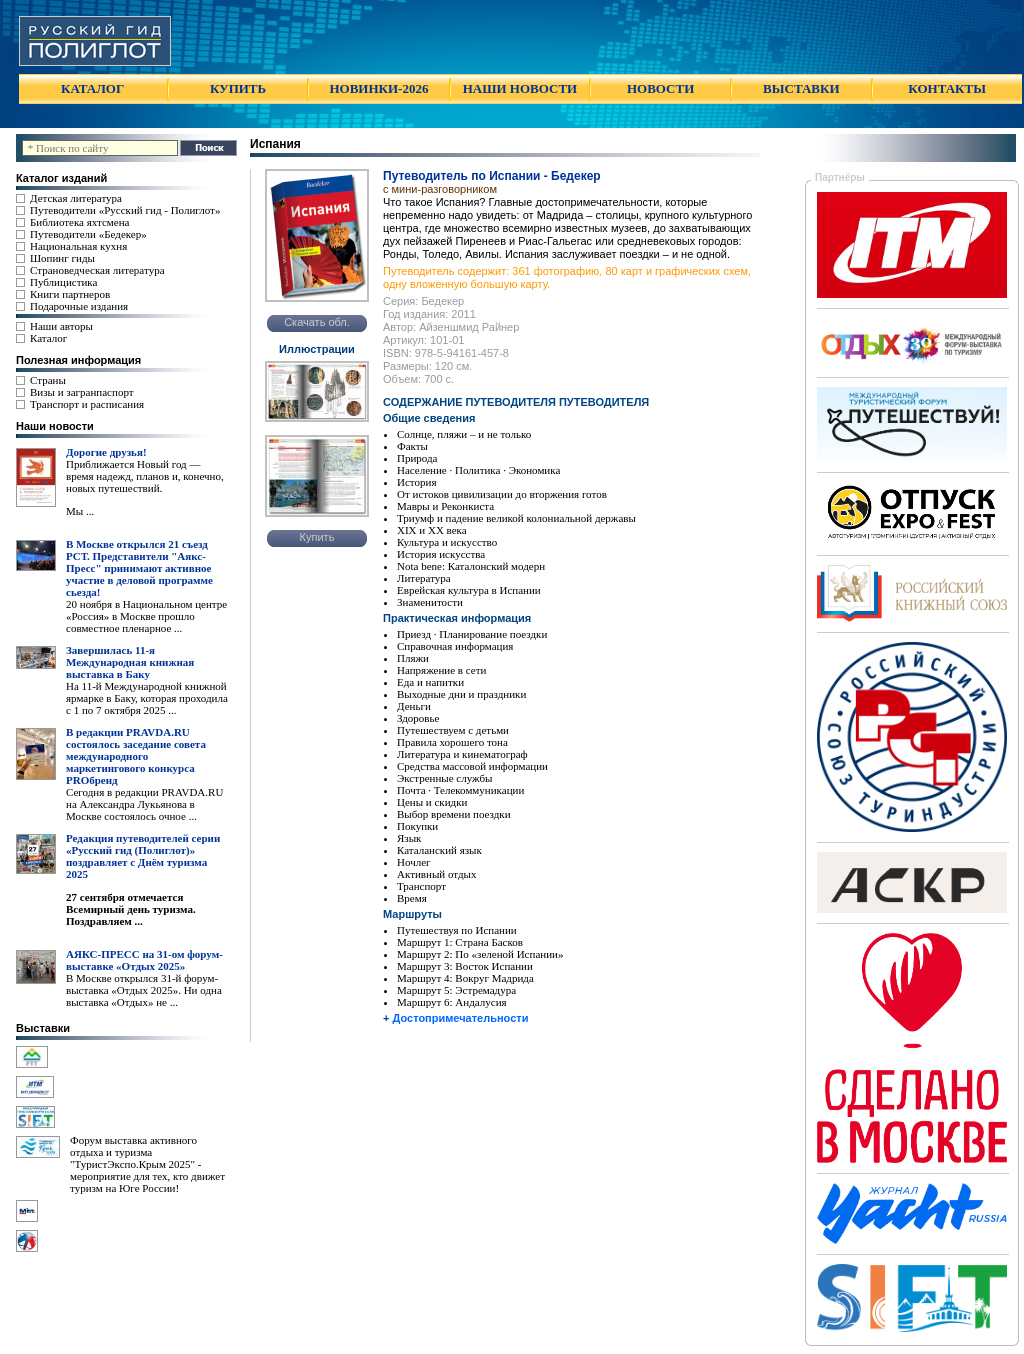  What do you see at coordinates (55, 426) in the screenshot?
I see `Наши новости` at bounding box center [55, 426].